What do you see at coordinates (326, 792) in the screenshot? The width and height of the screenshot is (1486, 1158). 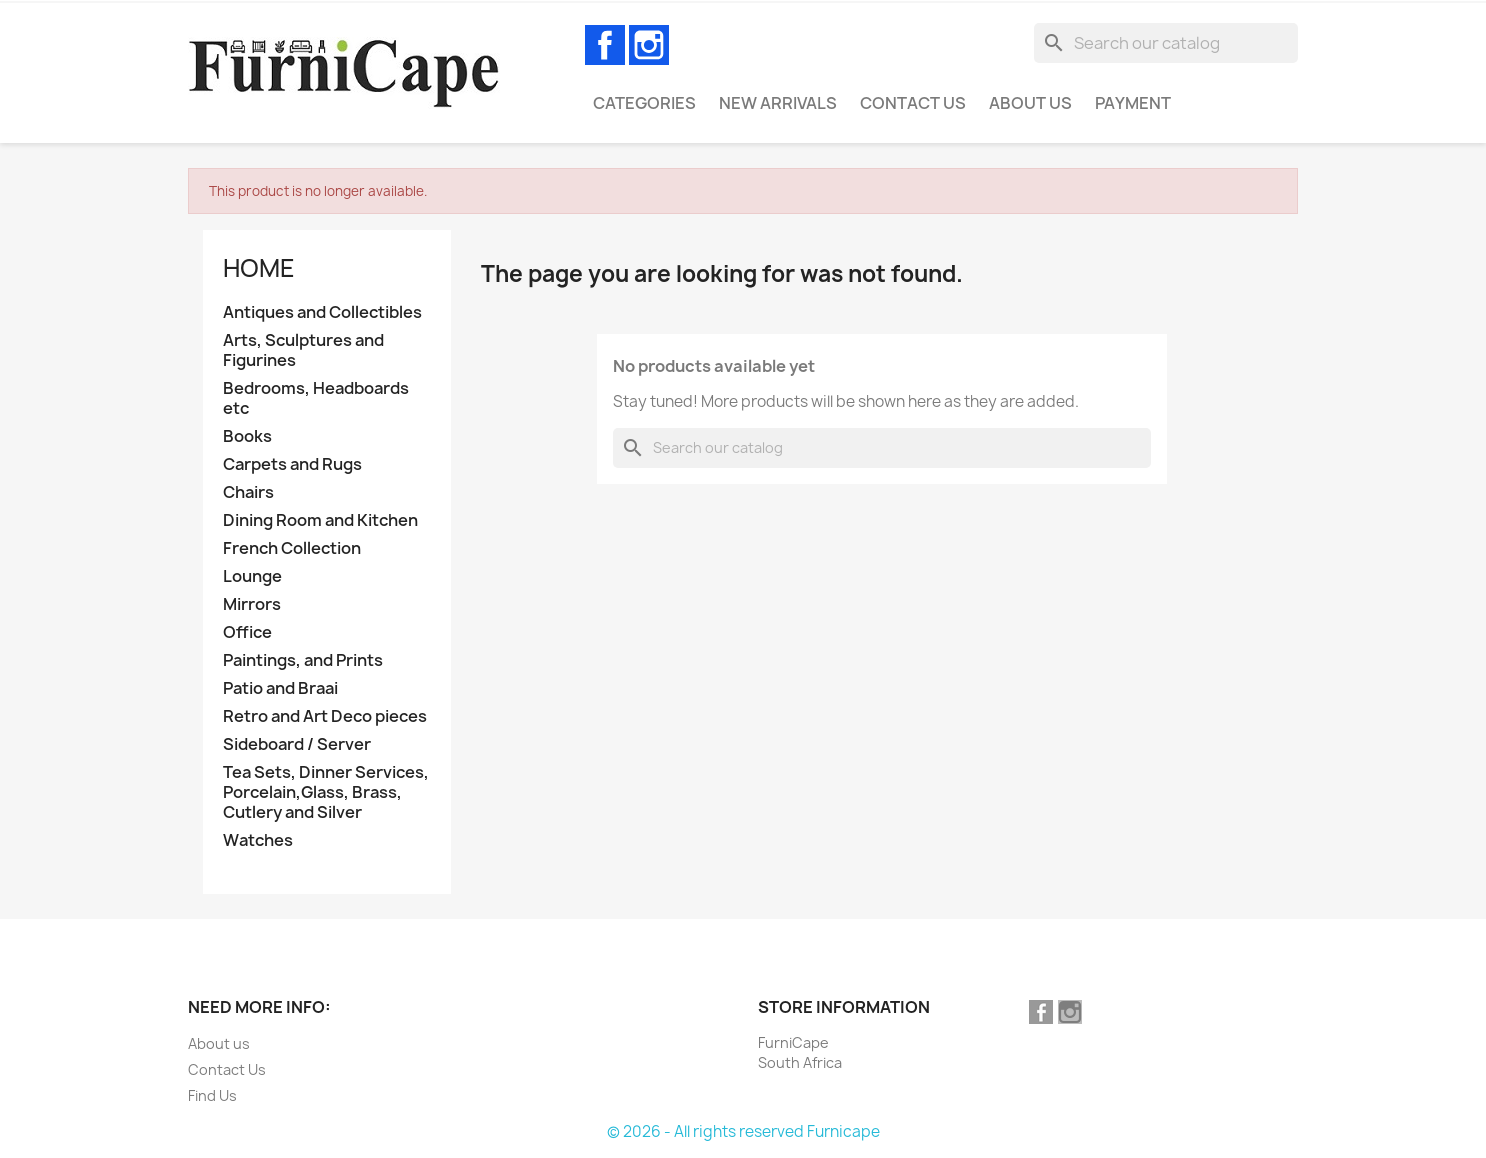 I see `Tea Sets, Dinner Services, Porcelain,Glass, Brass, Cutlery and Silver` at bounding box center [326, 792].